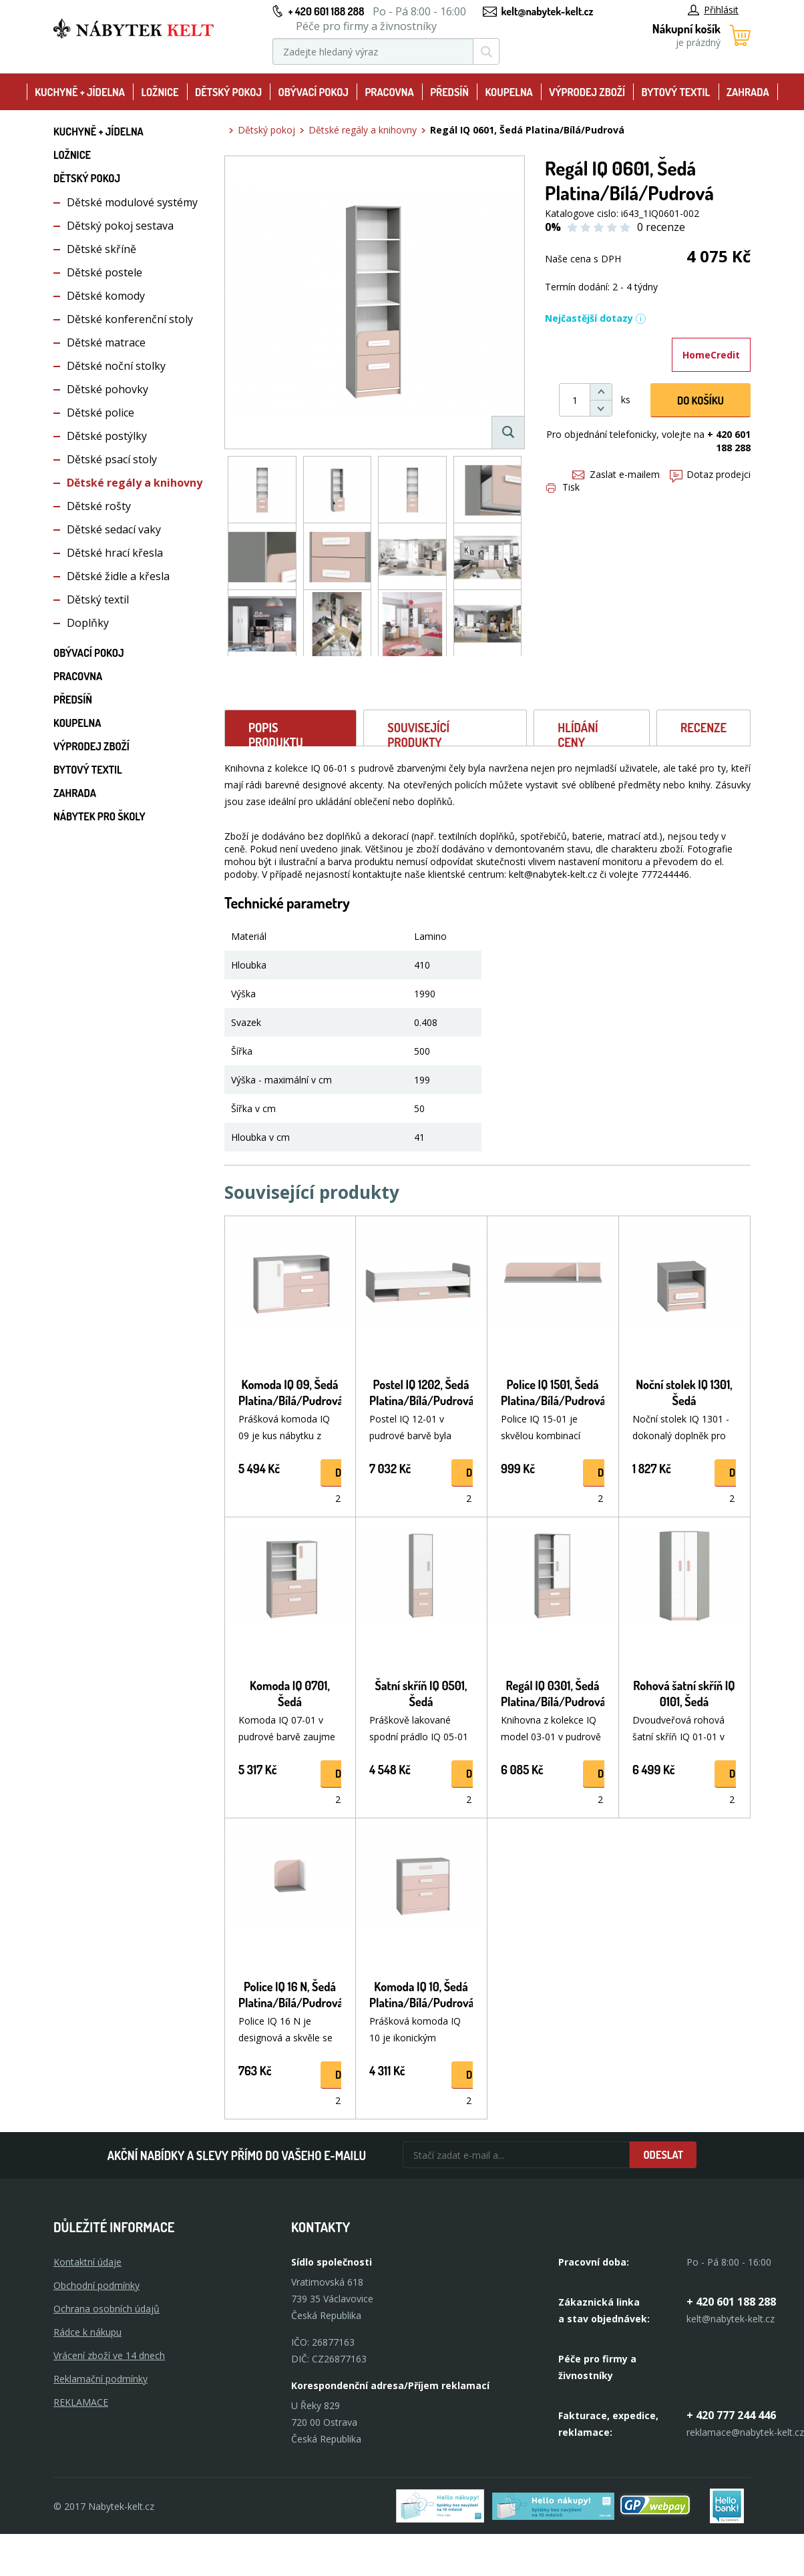  I want to click on DO KOŠíku, so click(700, 400).